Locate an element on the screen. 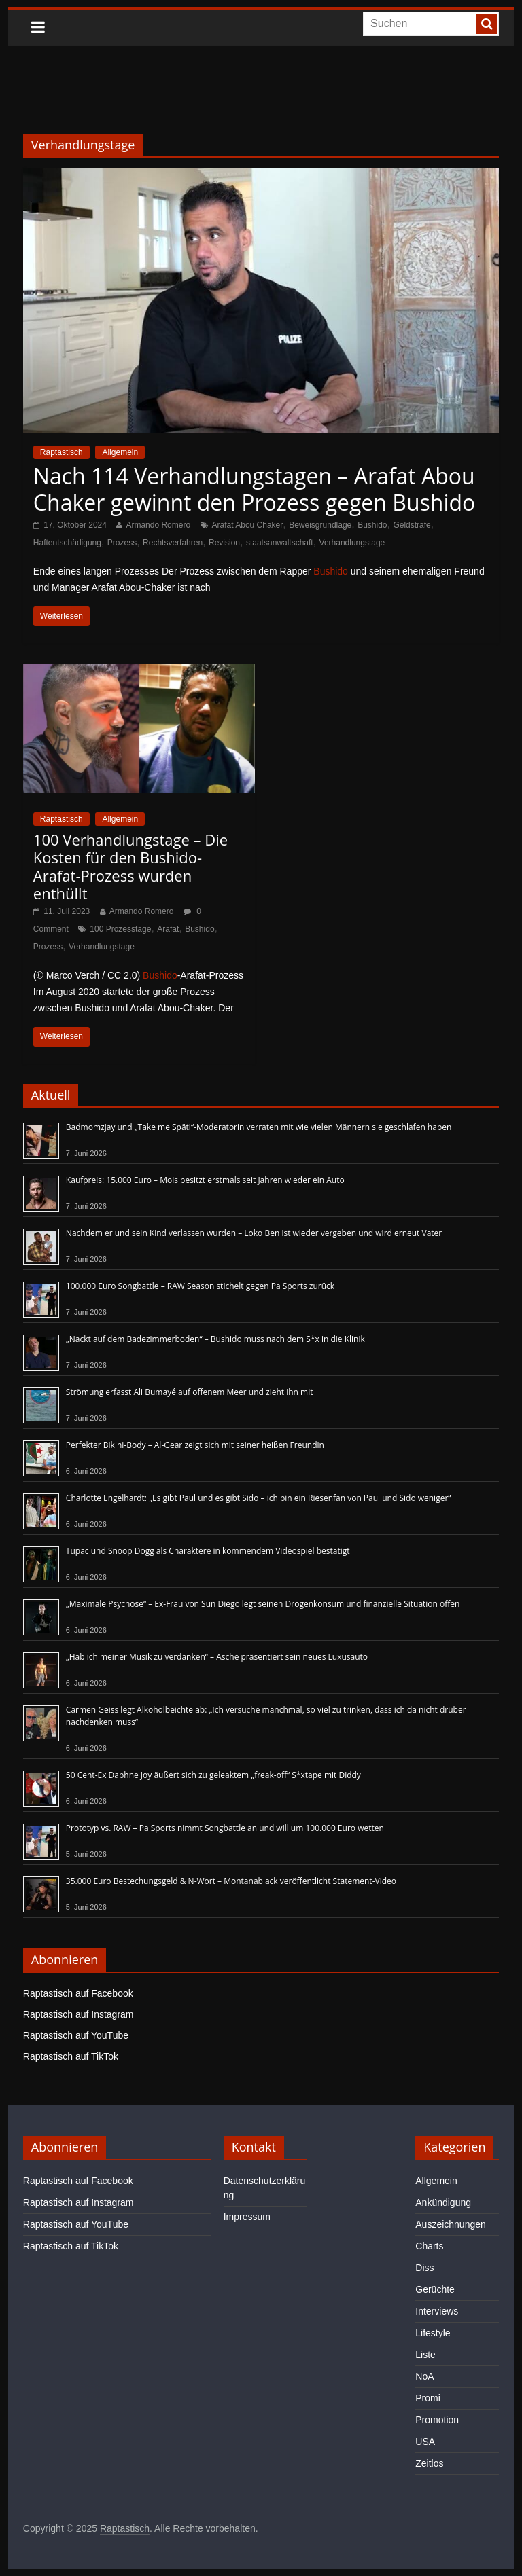 The width and height of the screenshot is (522, 2576). USA is located at coordinates (425, 2441).